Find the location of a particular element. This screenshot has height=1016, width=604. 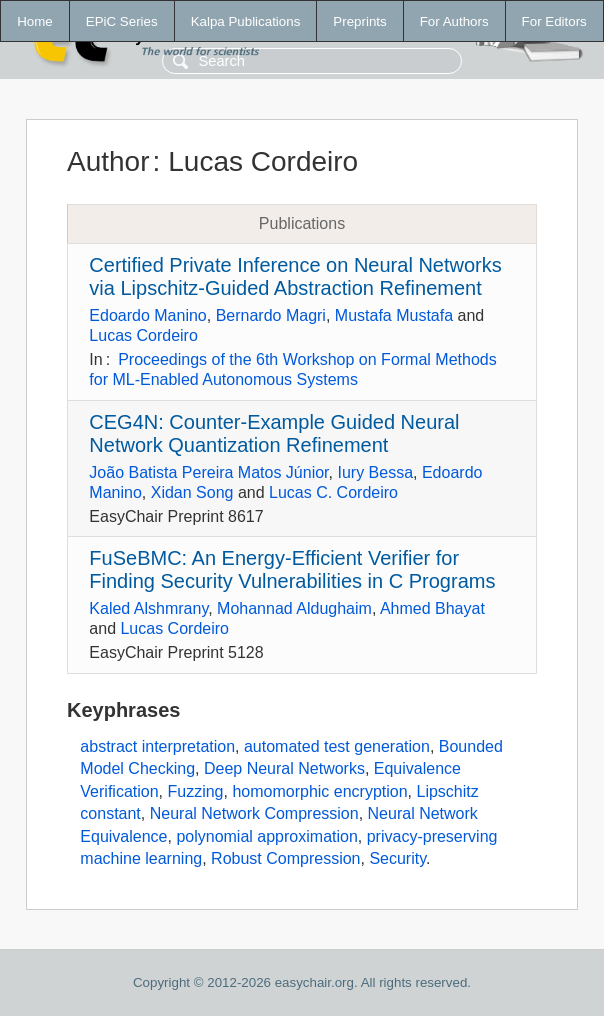

homomorphic encryption is located at coordinates (319, 791).